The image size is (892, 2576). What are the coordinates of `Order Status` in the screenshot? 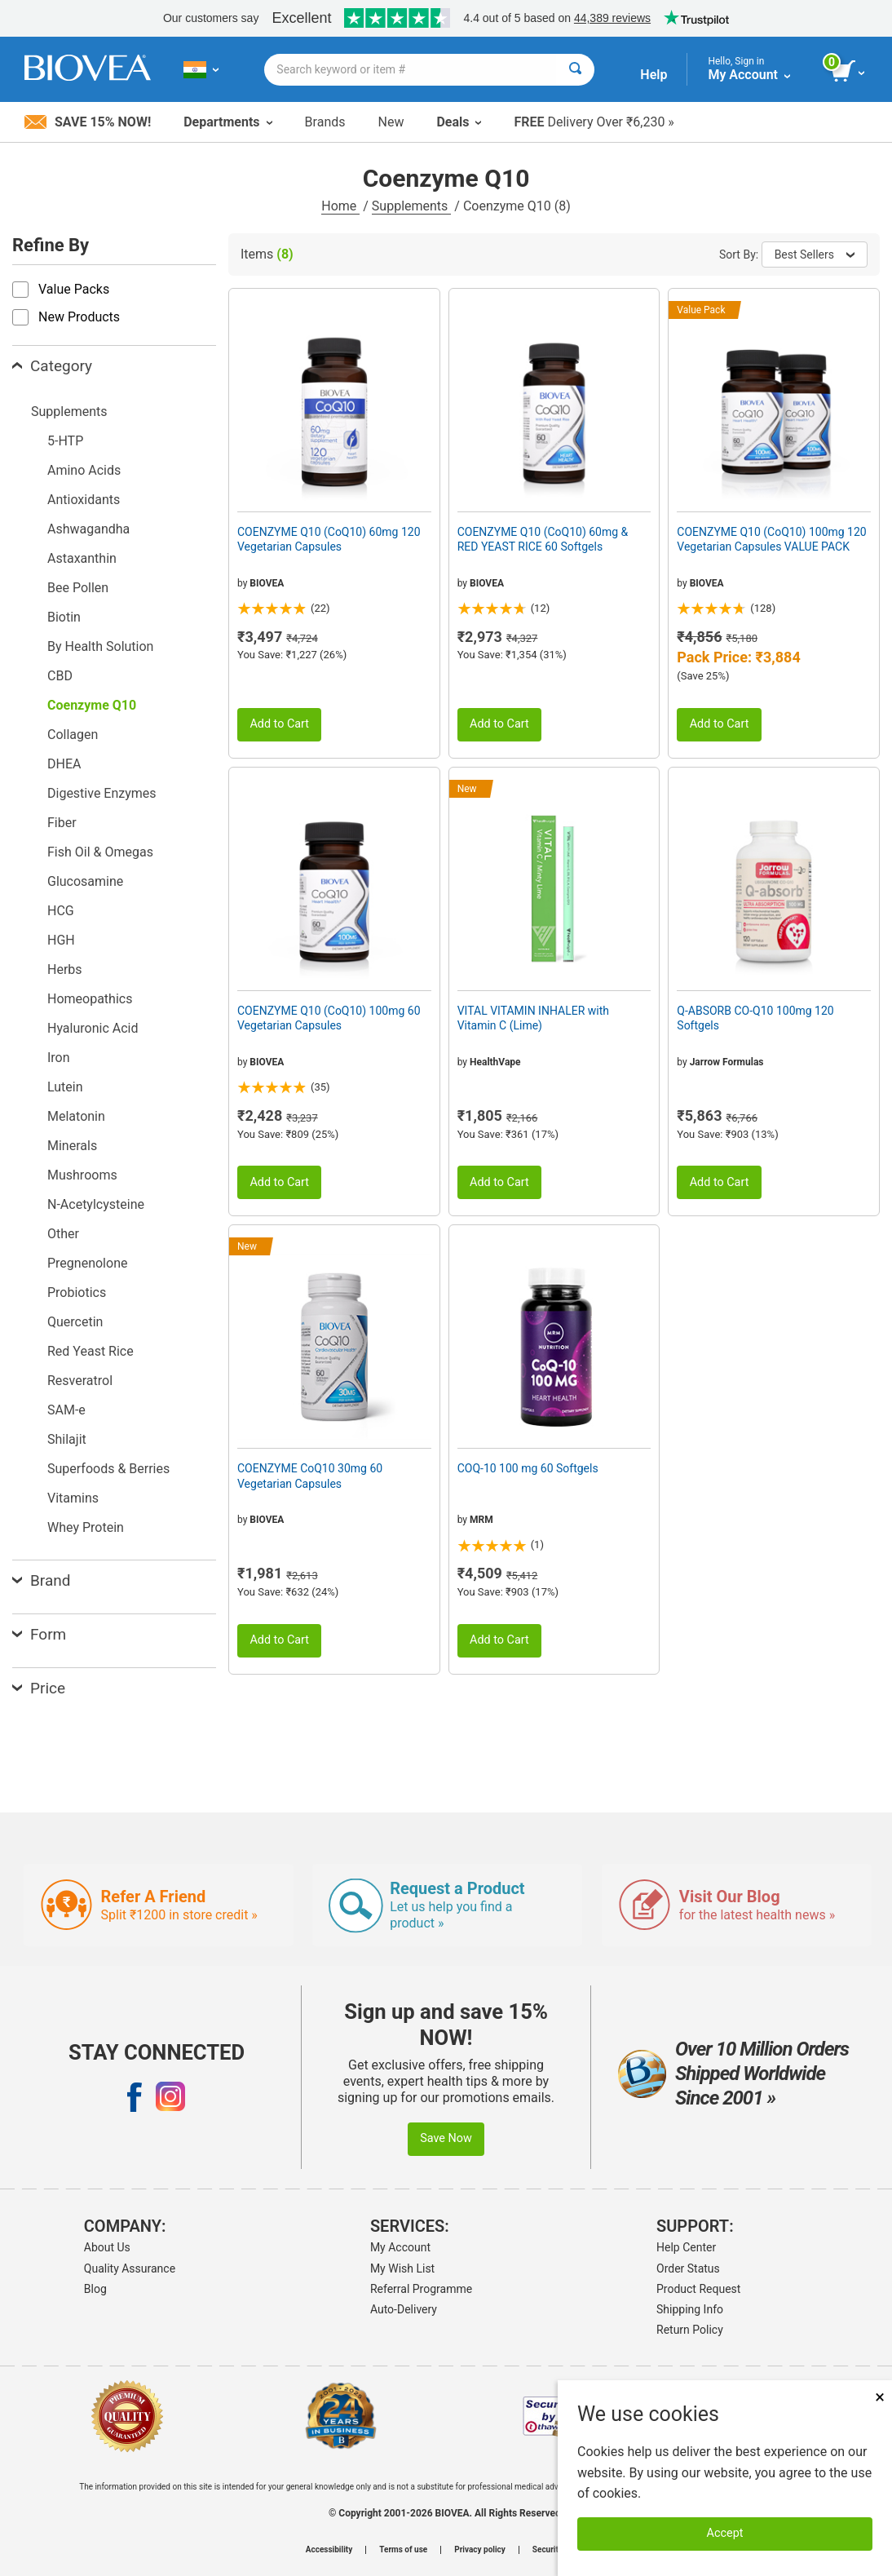 It's located at (688, 2268).